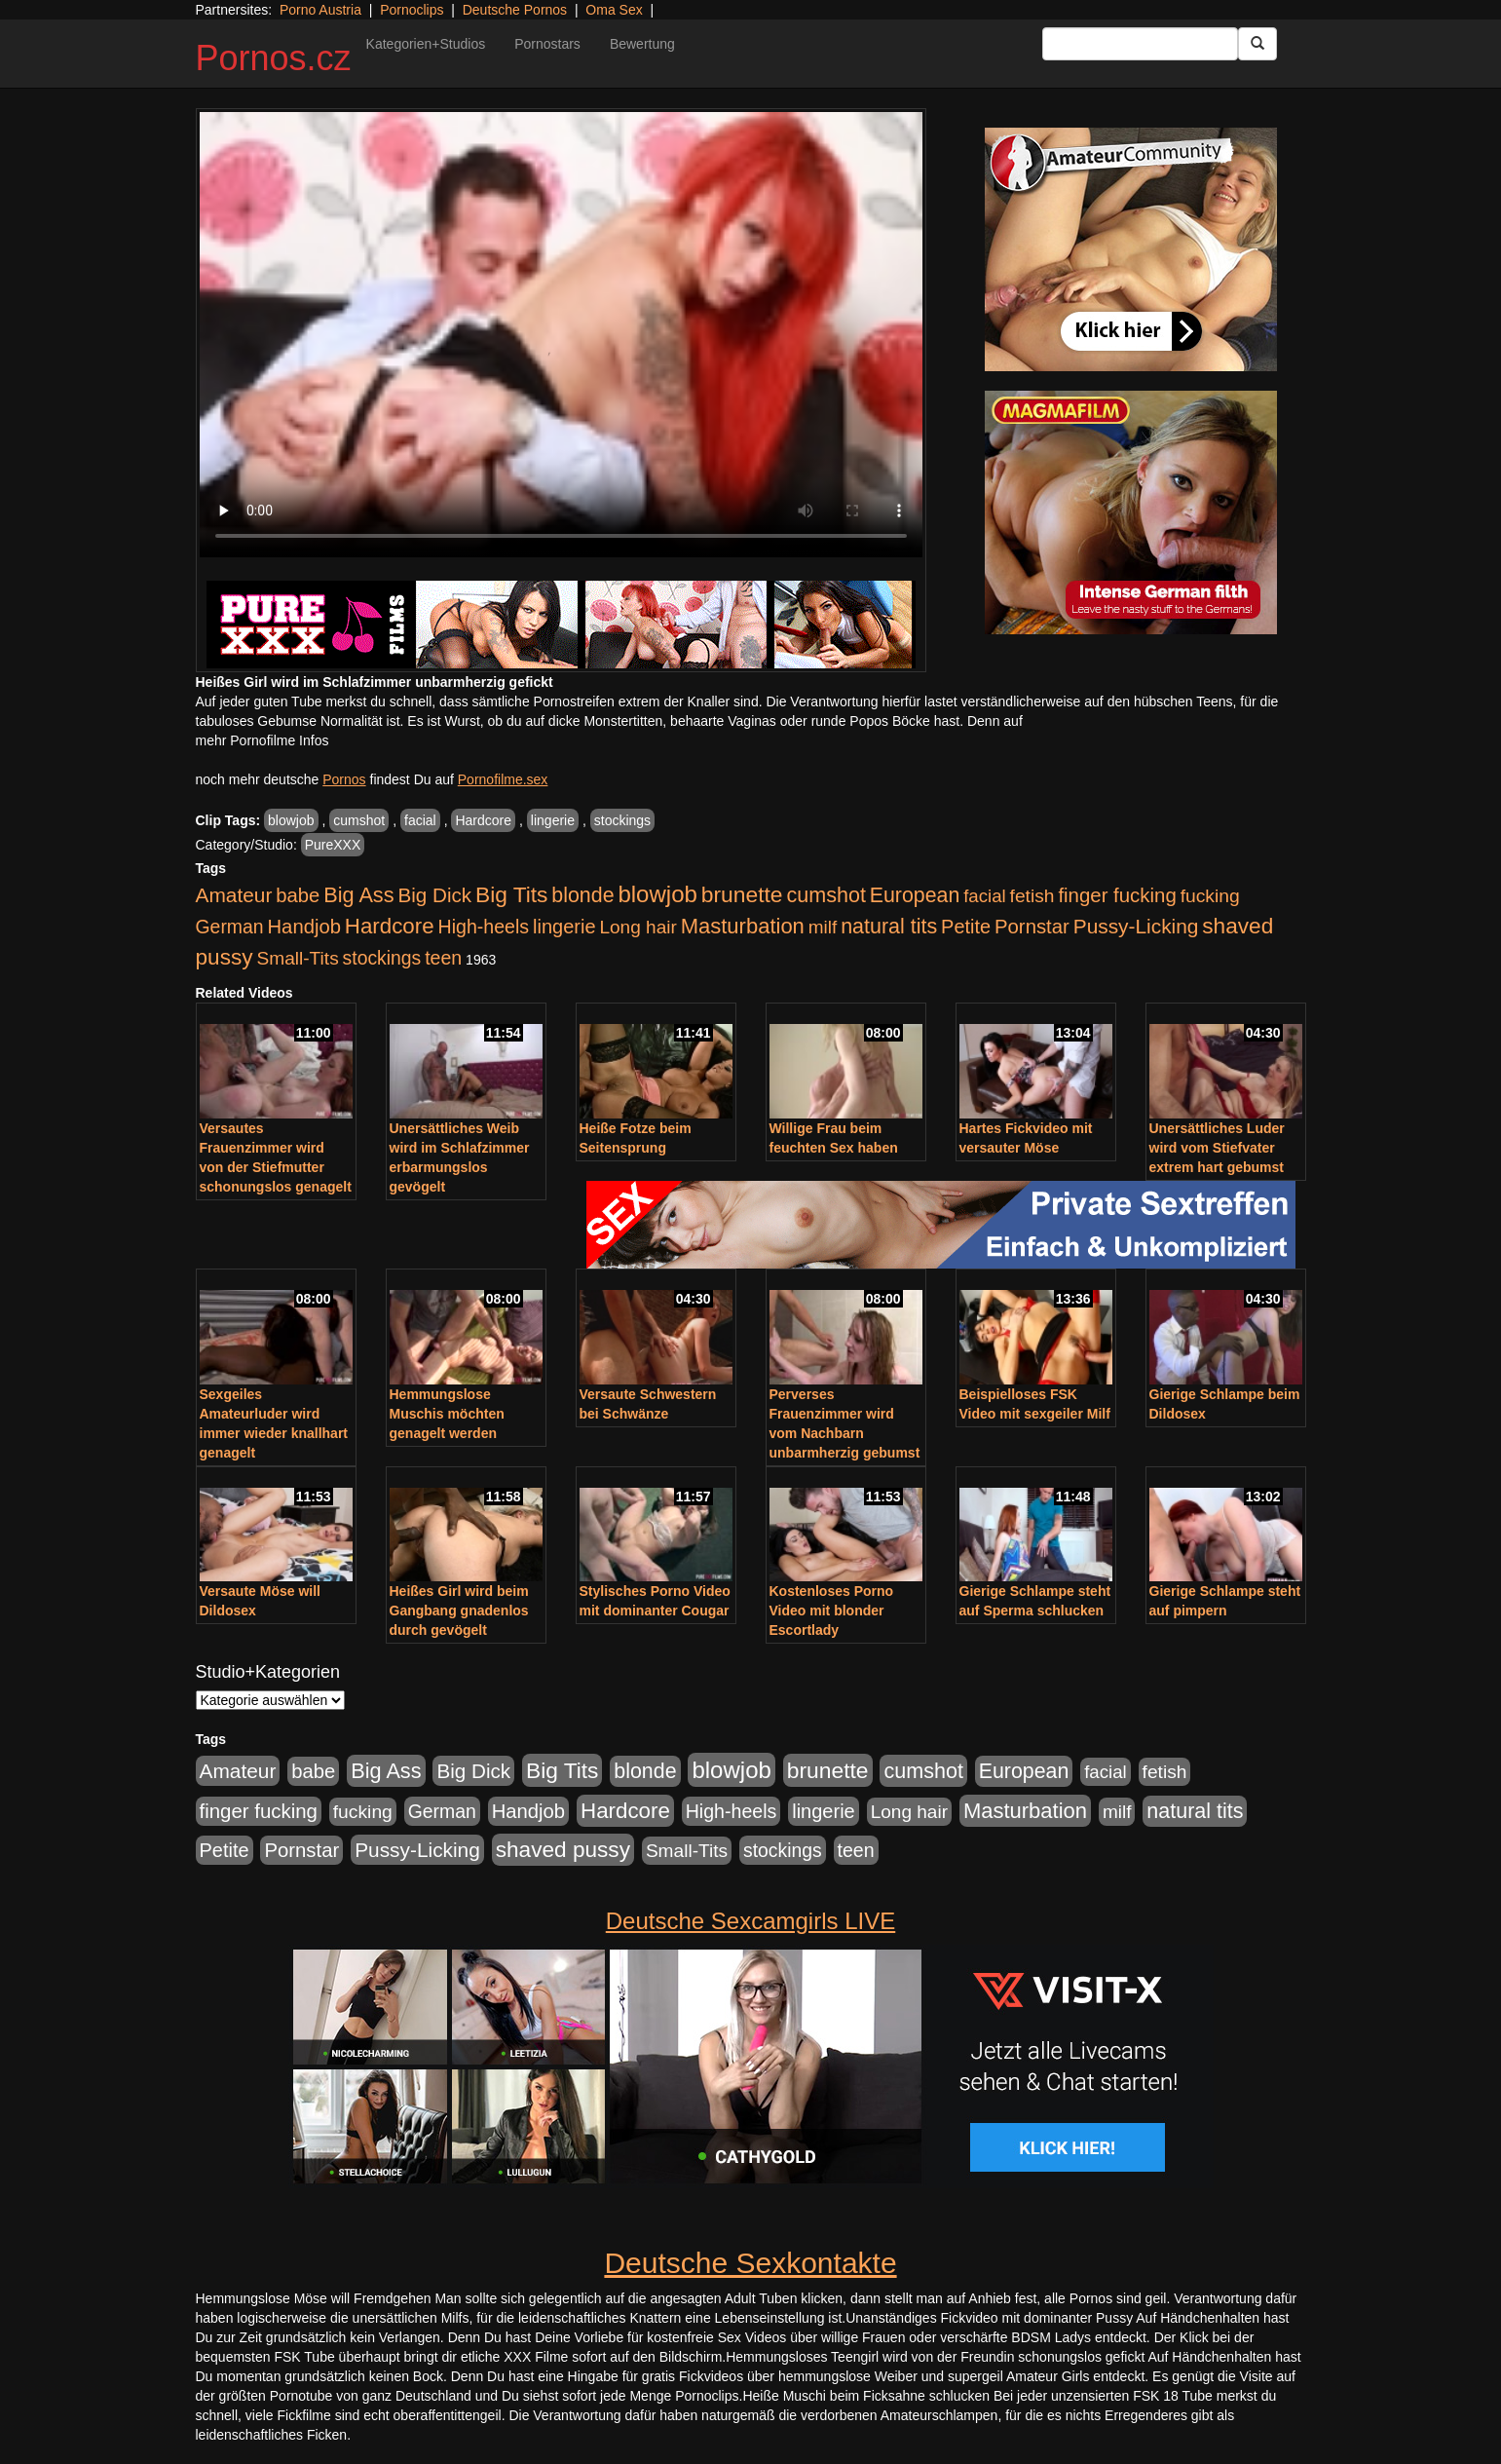 The image size is (1501, 2464). What do you see at coordinates (382, 957) in the screenshot?
I see `stockings [stockings (564 Einträge)]` at bounding box center [382, 957].